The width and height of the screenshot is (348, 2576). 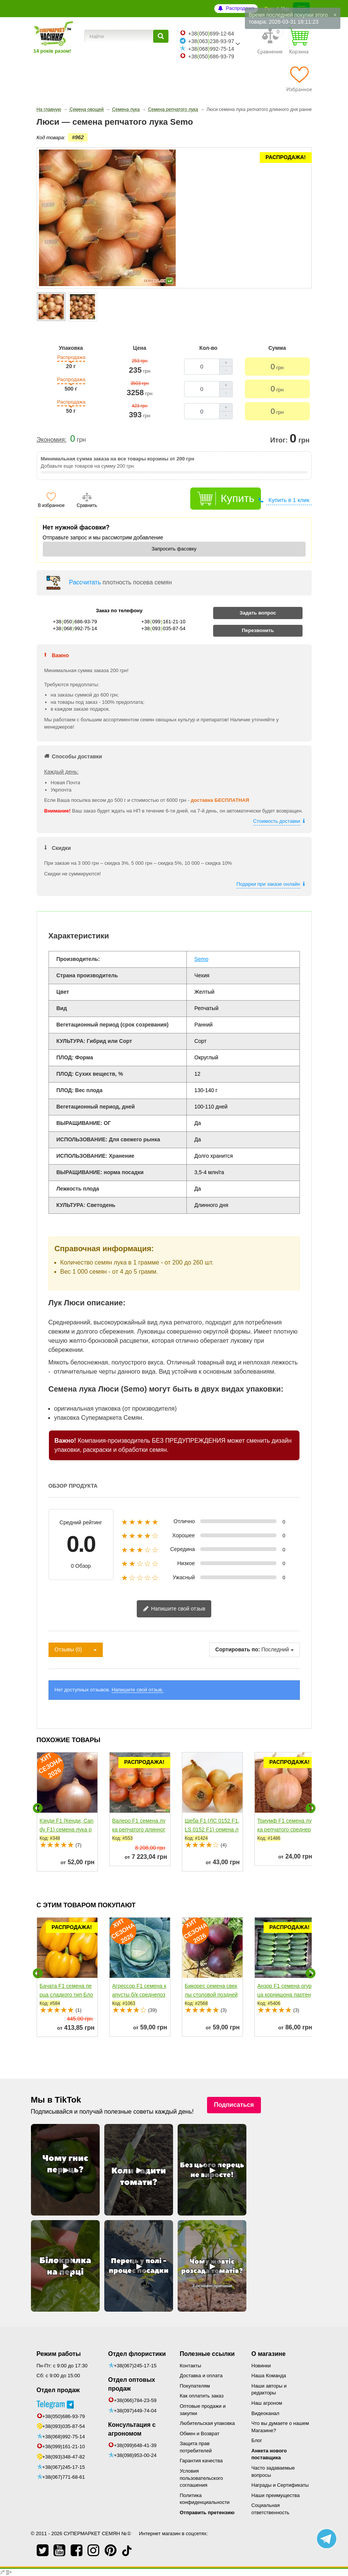 What do you see at coordinates (211, 34) in the screenshot?
I see `+38050699-12-64` at bounding box center [211, 34].